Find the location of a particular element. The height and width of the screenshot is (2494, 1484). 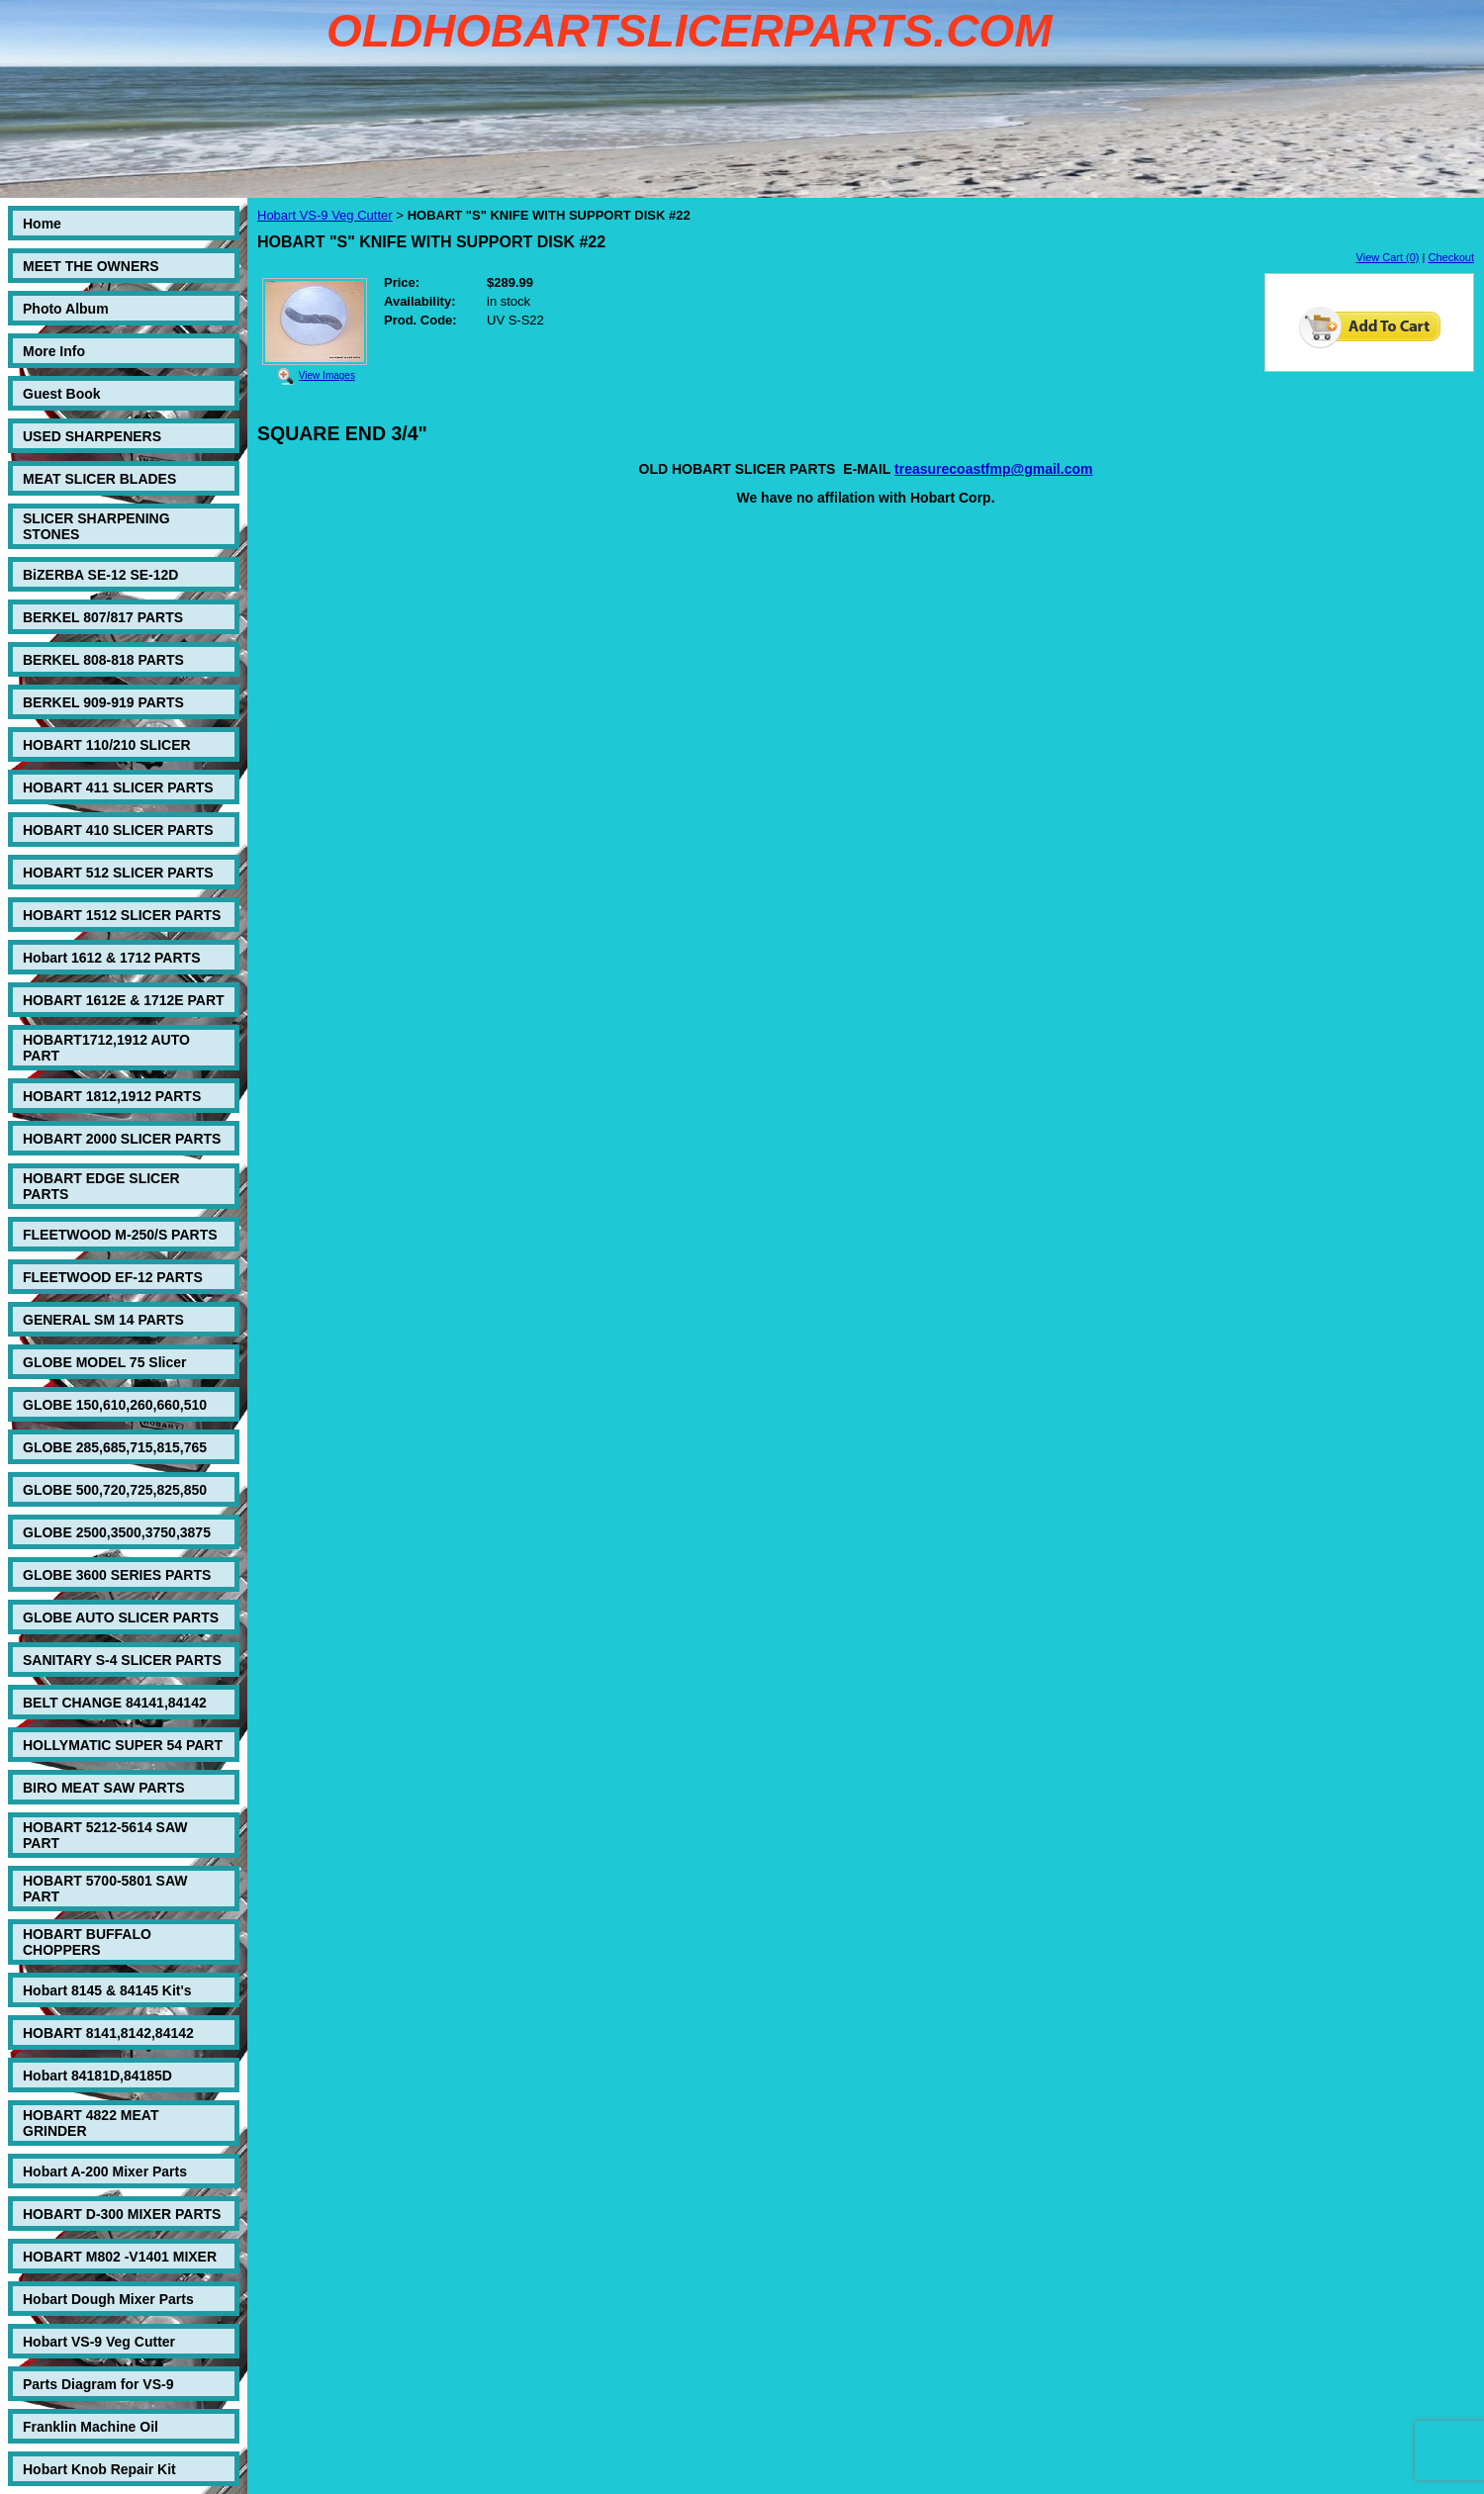

Hobart 1612 & 1712 PARTS is located at coordinates (111, 958).